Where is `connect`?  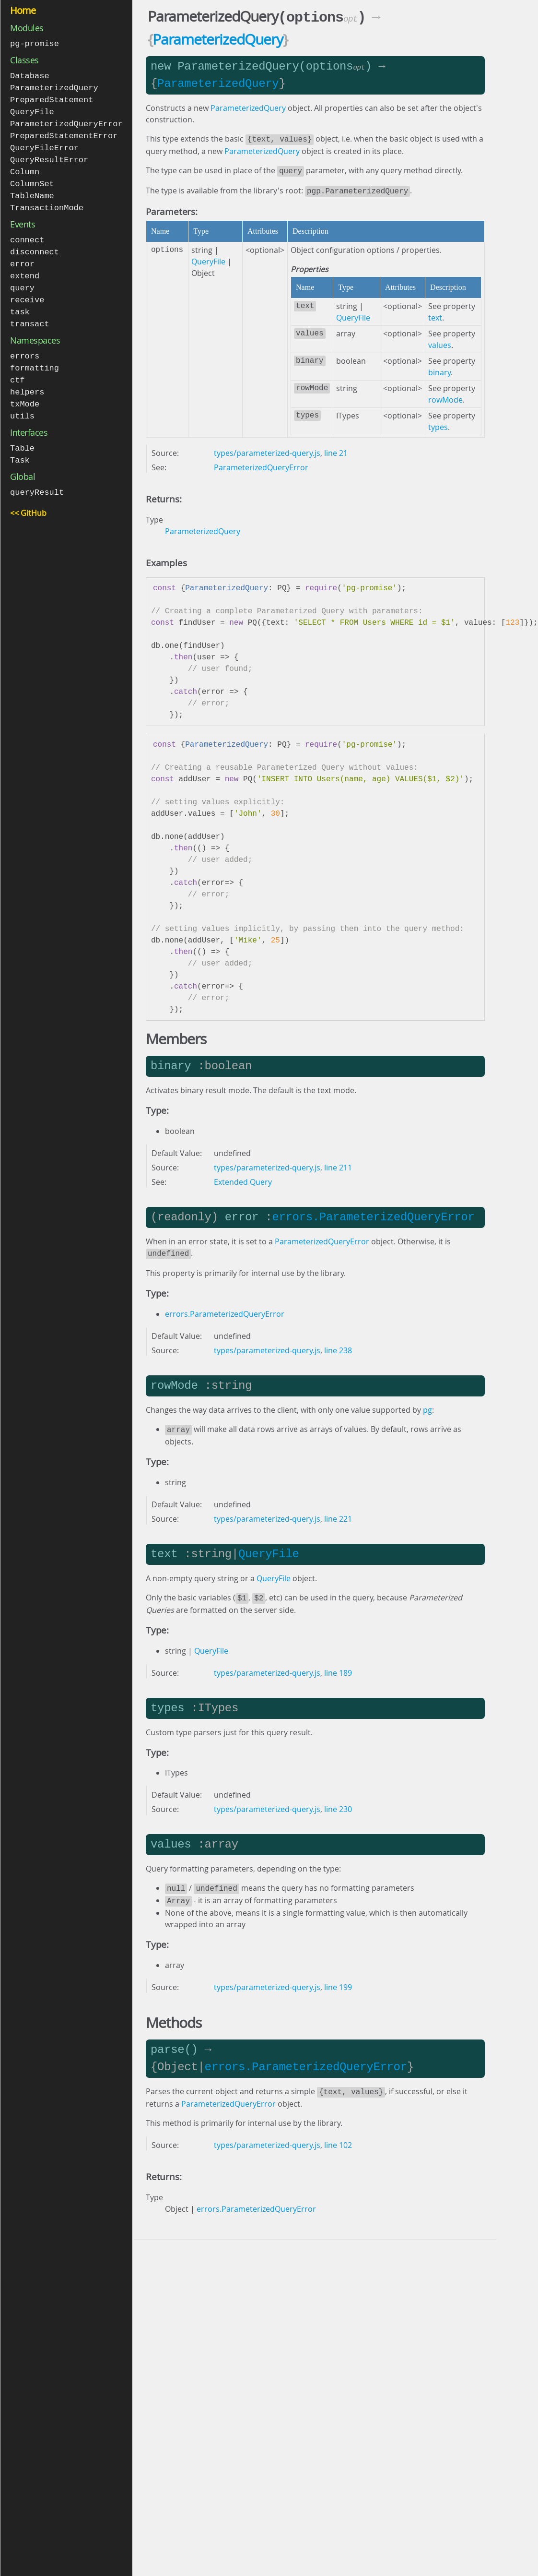
connect is located at coordinates (27, 233).